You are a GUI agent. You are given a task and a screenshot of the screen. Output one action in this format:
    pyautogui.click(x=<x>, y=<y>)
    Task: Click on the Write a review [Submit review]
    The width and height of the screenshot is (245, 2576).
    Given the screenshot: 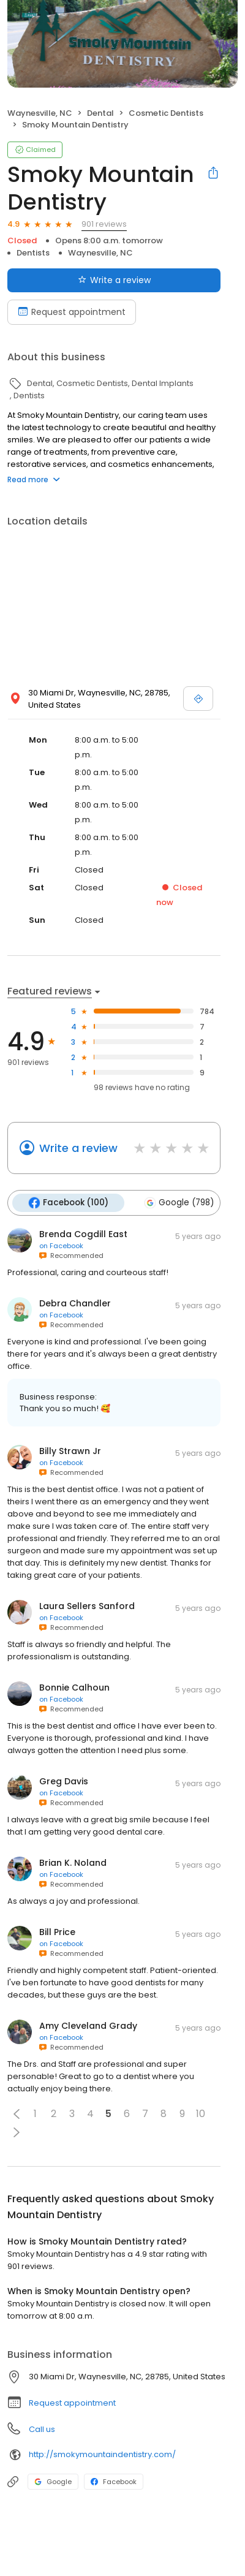 What is the action you would take?
    pyautogui.click(x=114, y=280)
    